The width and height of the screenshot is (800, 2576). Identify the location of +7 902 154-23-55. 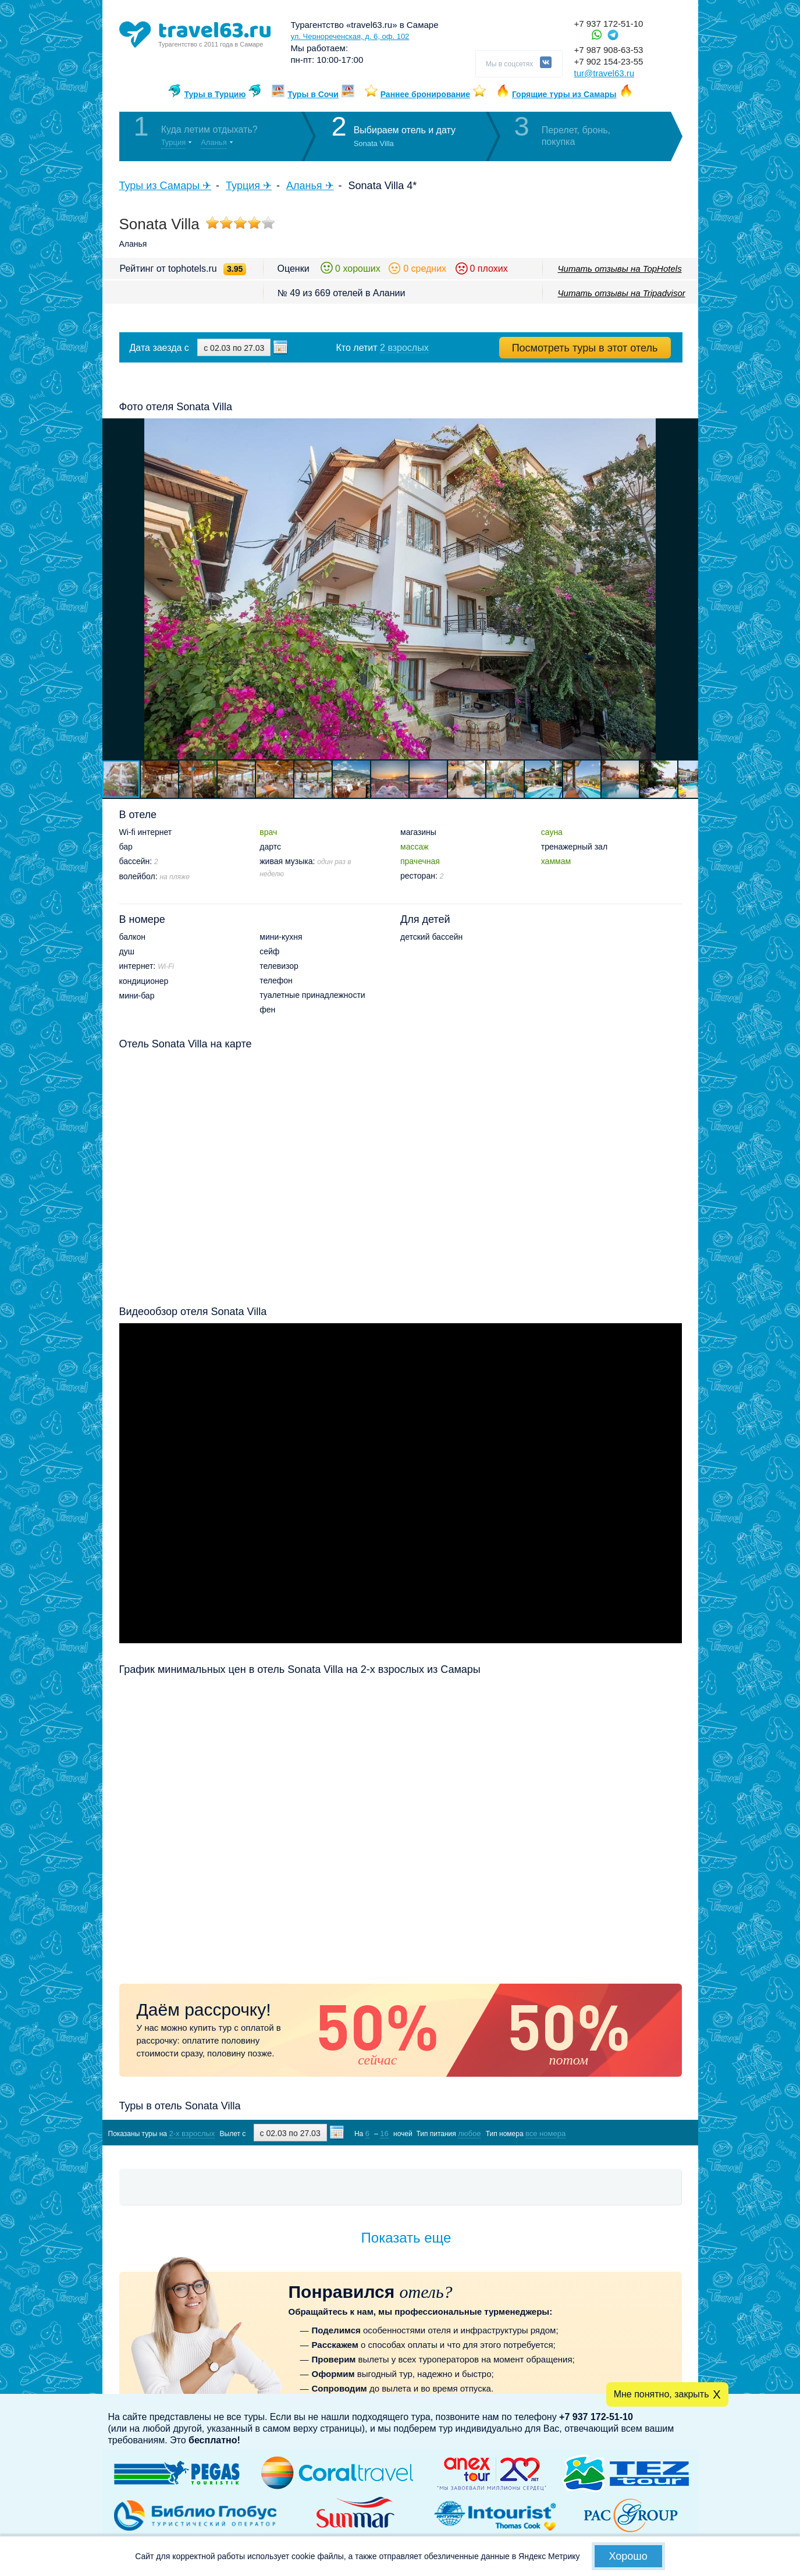
(608, 61).